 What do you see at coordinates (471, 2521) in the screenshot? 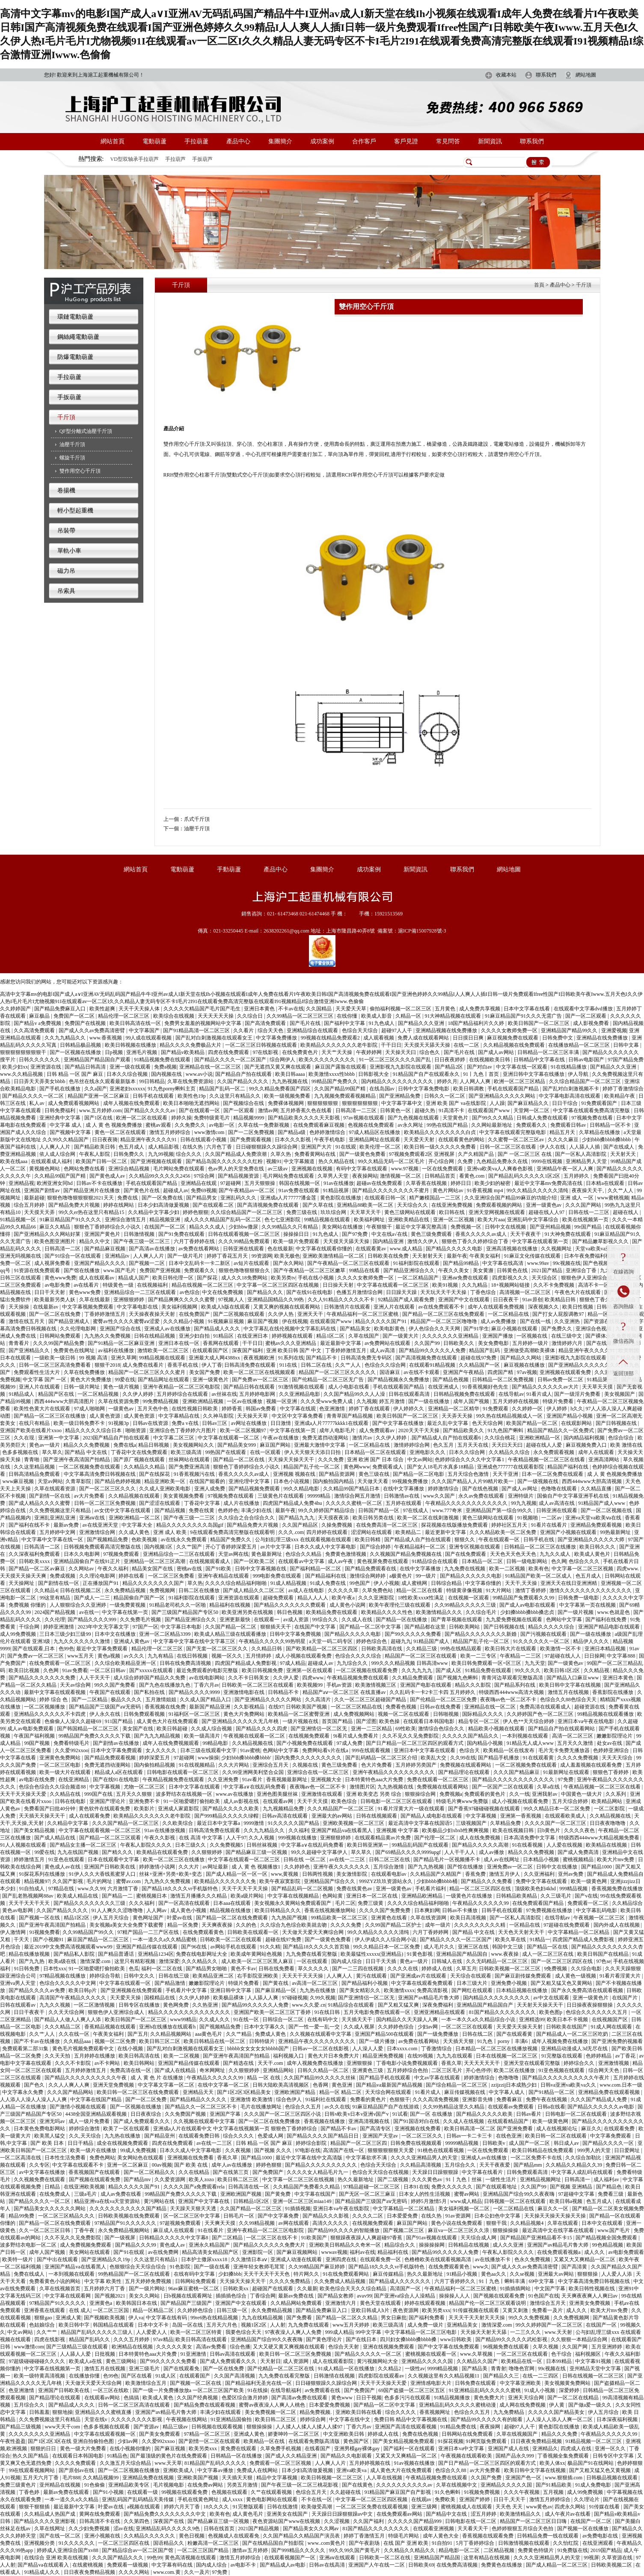
I see `日韩电影在线一区二区` at bounding box center [471, 2521].